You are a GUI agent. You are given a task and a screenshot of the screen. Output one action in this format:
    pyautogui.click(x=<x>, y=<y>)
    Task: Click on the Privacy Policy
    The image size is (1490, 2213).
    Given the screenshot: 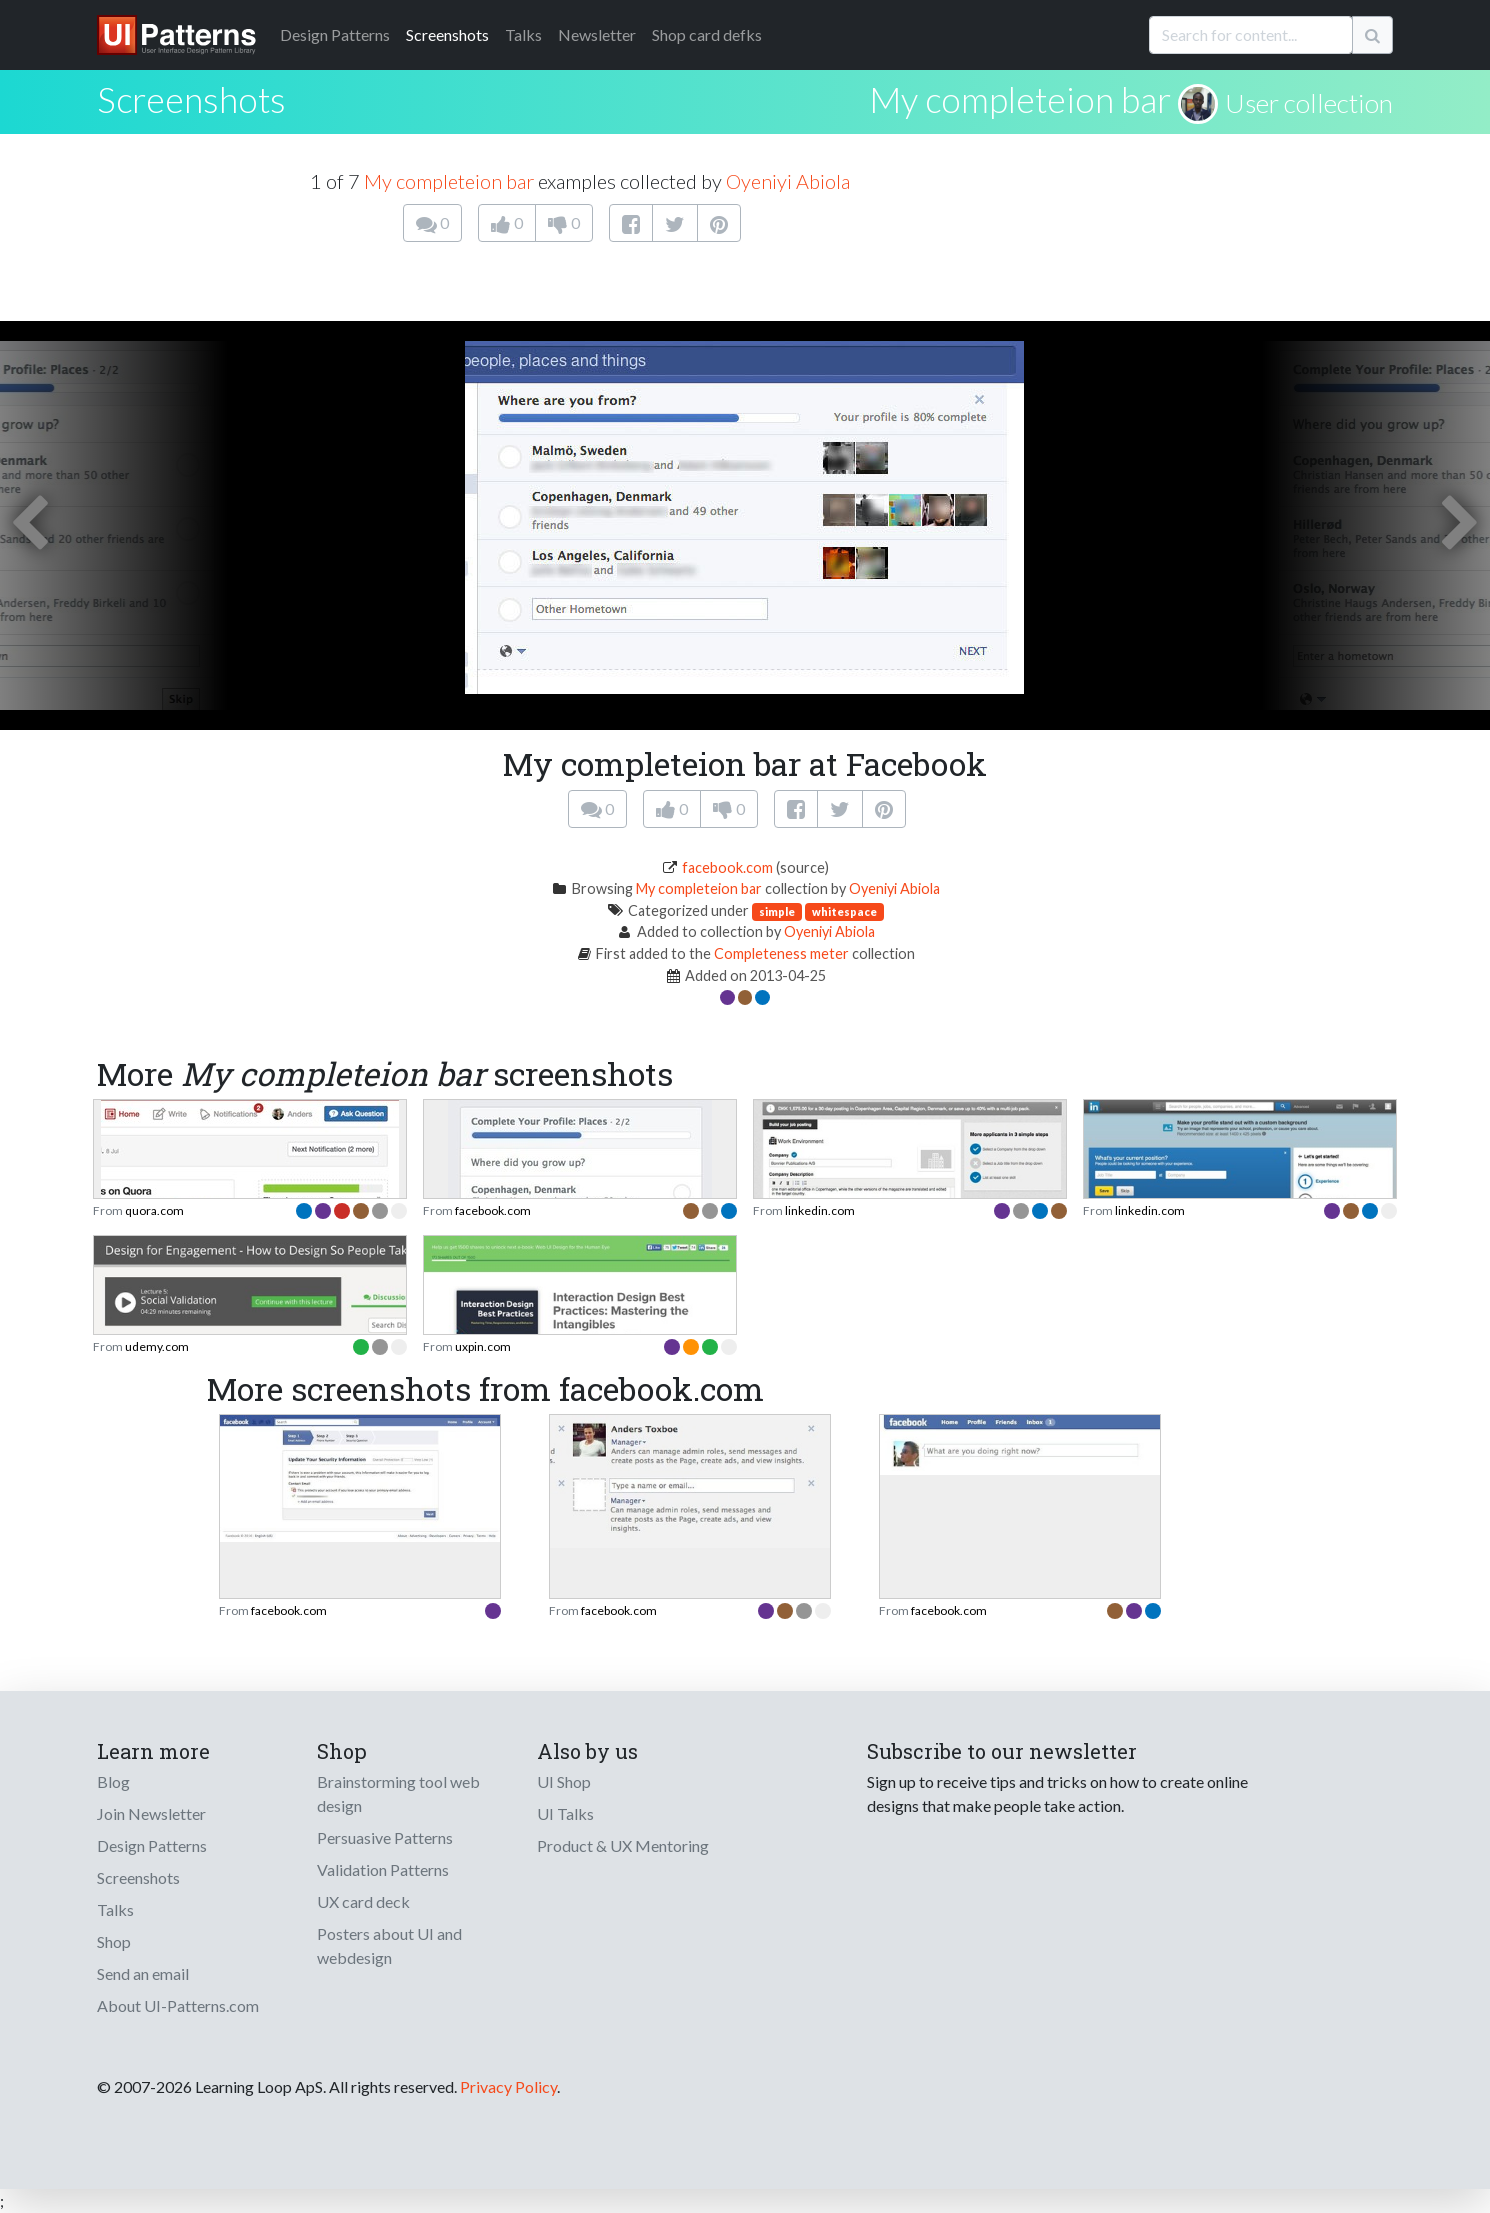 What is the action you would take?
    pyautogui.click(x=508, y=2086)
    